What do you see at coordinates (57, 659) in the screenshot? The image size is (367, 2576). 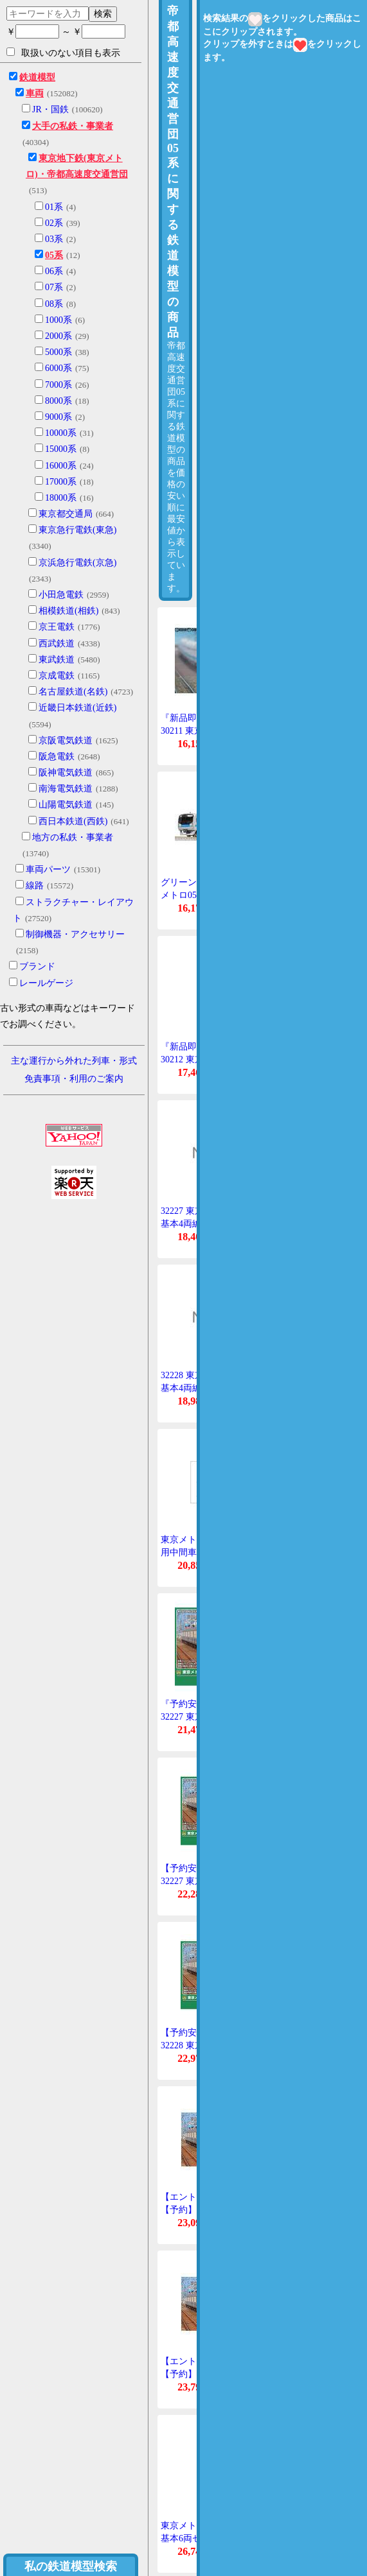 I see `東武鉄道` at bounding box center [57, 659].